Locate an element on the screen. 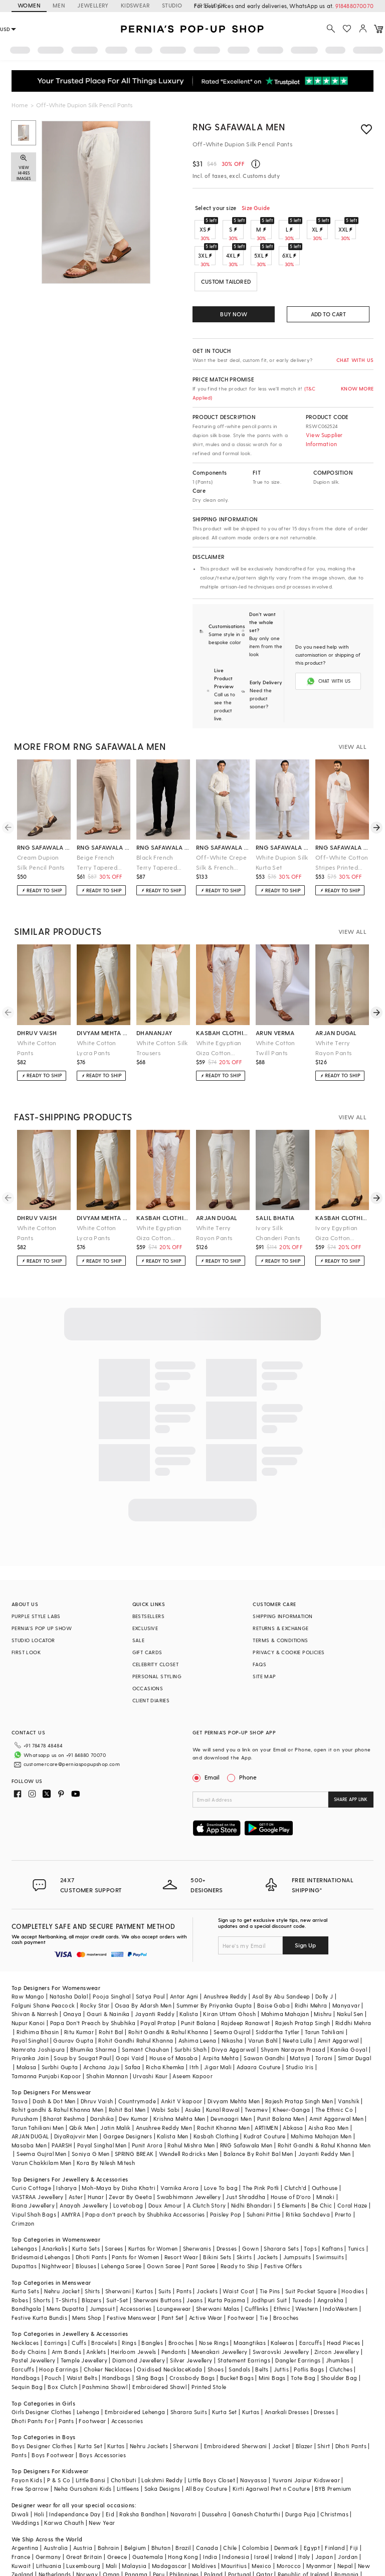 The image size is (385, 2576). Heirloom Jewels is located at coordinates (133, 2311).